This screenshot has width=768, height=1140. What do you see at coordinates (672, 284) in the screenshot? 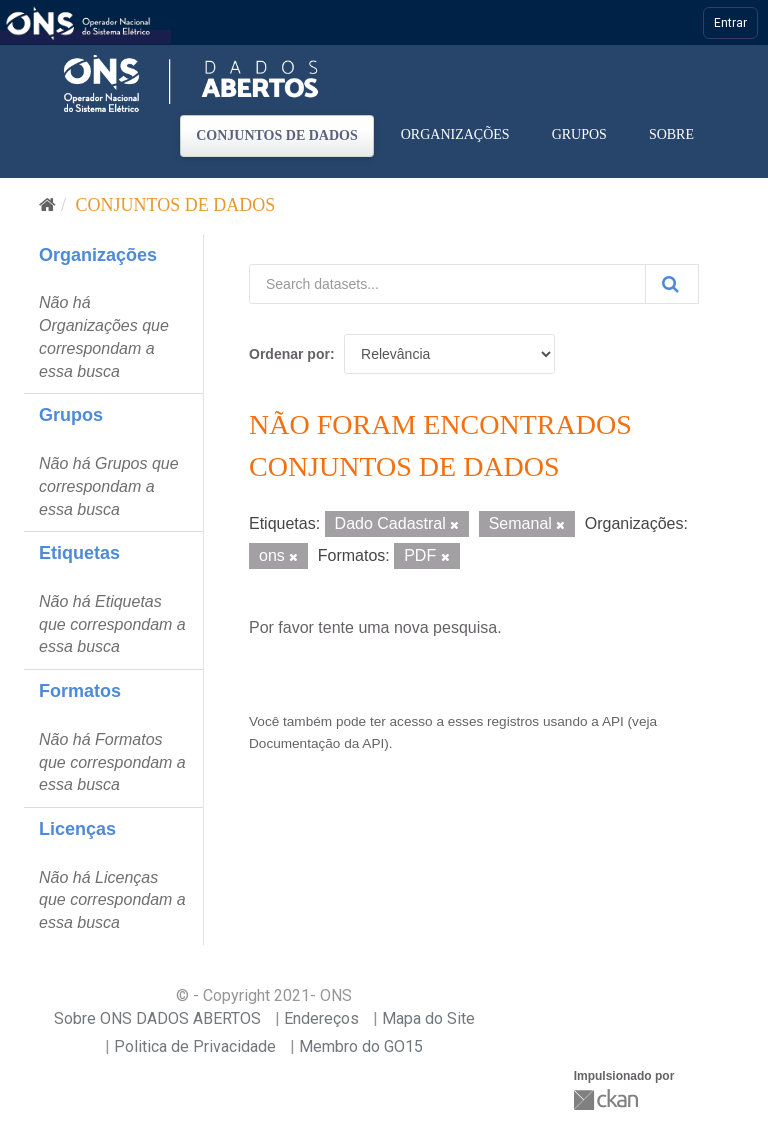
I see `[Submit]` at bounding box center [672, 284].